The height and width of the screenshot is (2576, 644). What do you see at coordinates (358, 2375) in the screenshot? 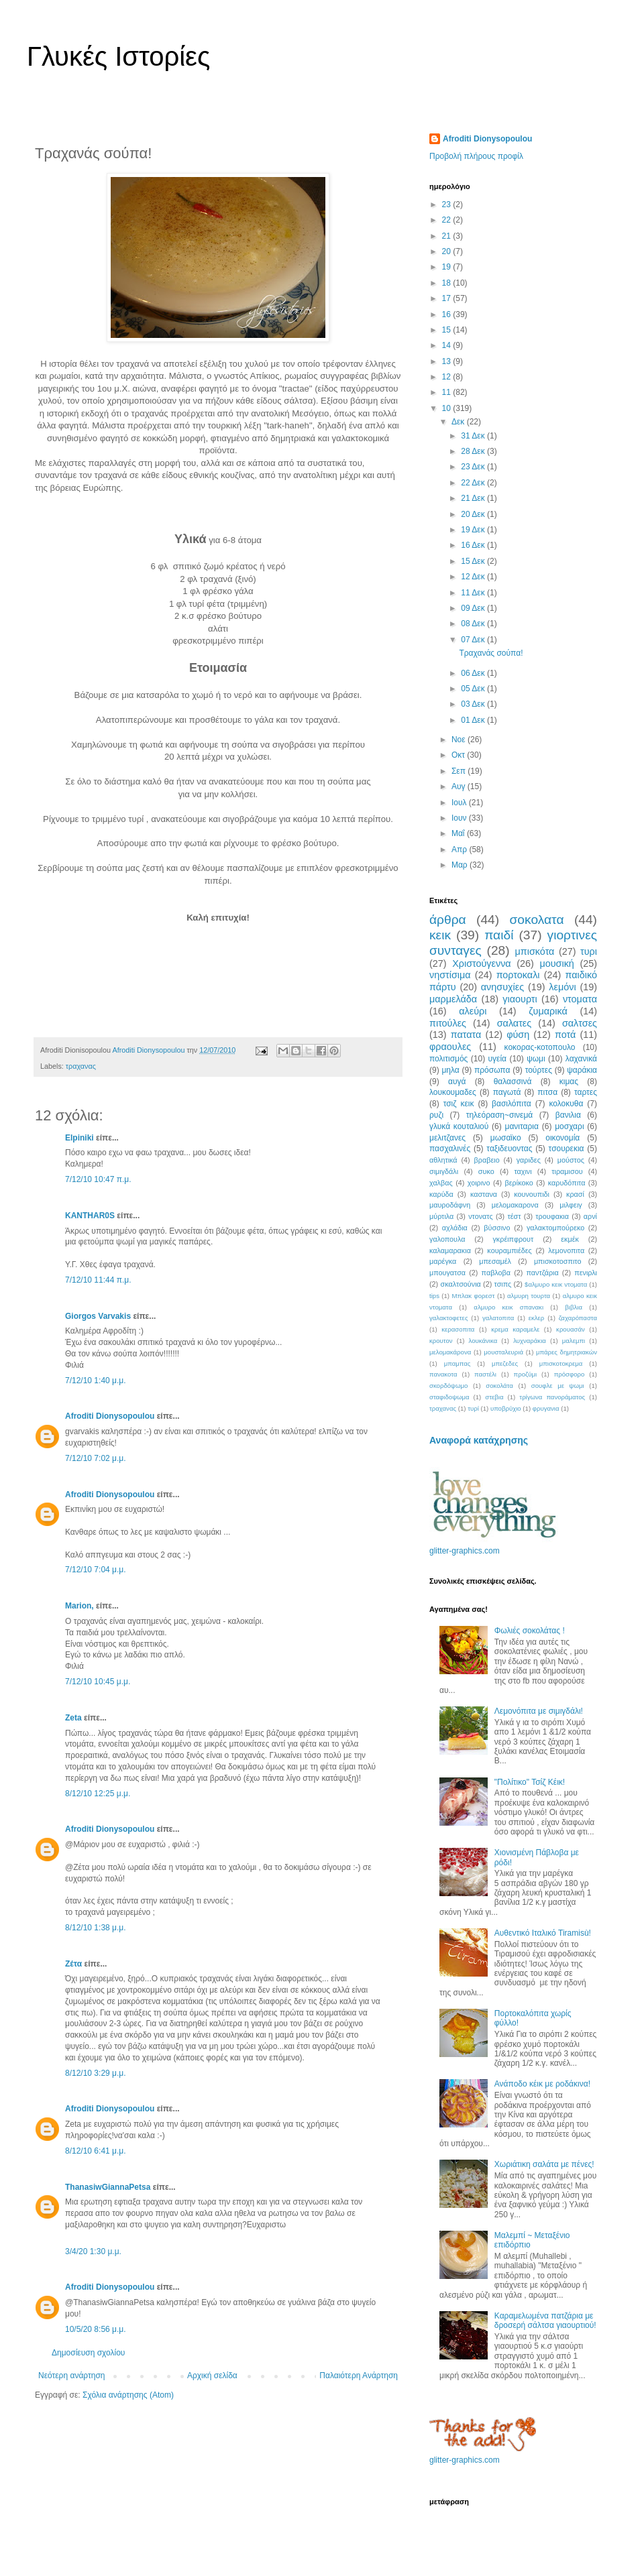
I see `Παλαιότερη Ανάρτηση` at bounding box center [358, 2375].